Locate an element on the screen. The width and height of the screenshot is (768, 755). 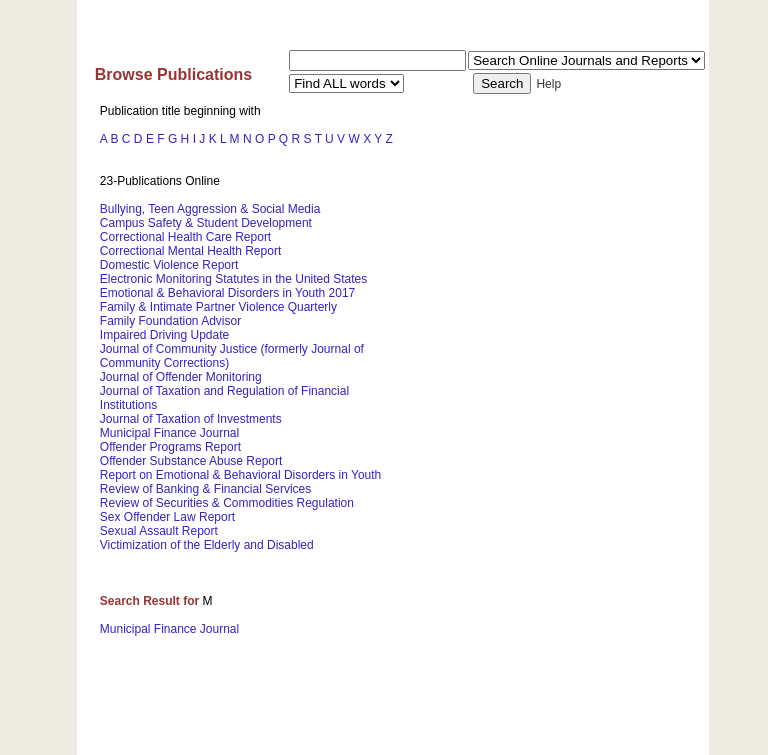
Correctional Mental Health Report is located at coordinates (190, 251).